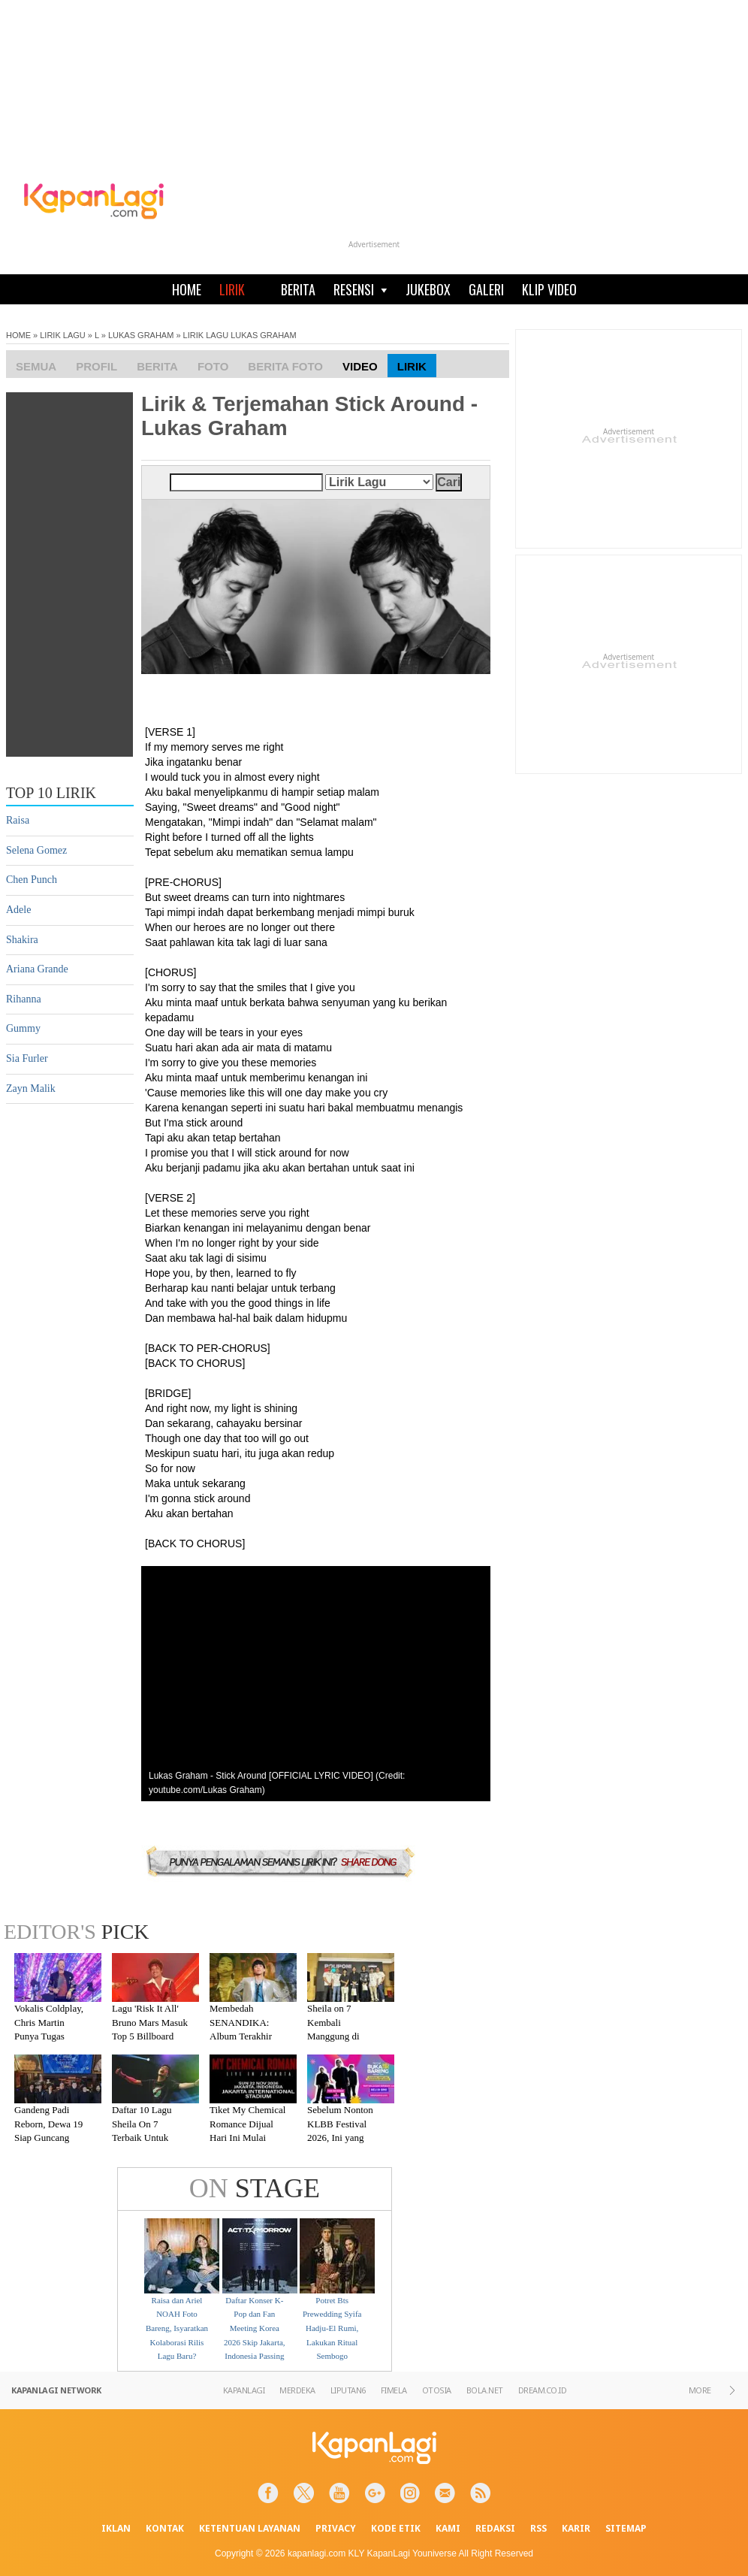 The width and height of the screenshot is (748, 2576). Describe the element at coordinates (484, 2390) in the screenshot. I see `BOLA.NET` at that location.